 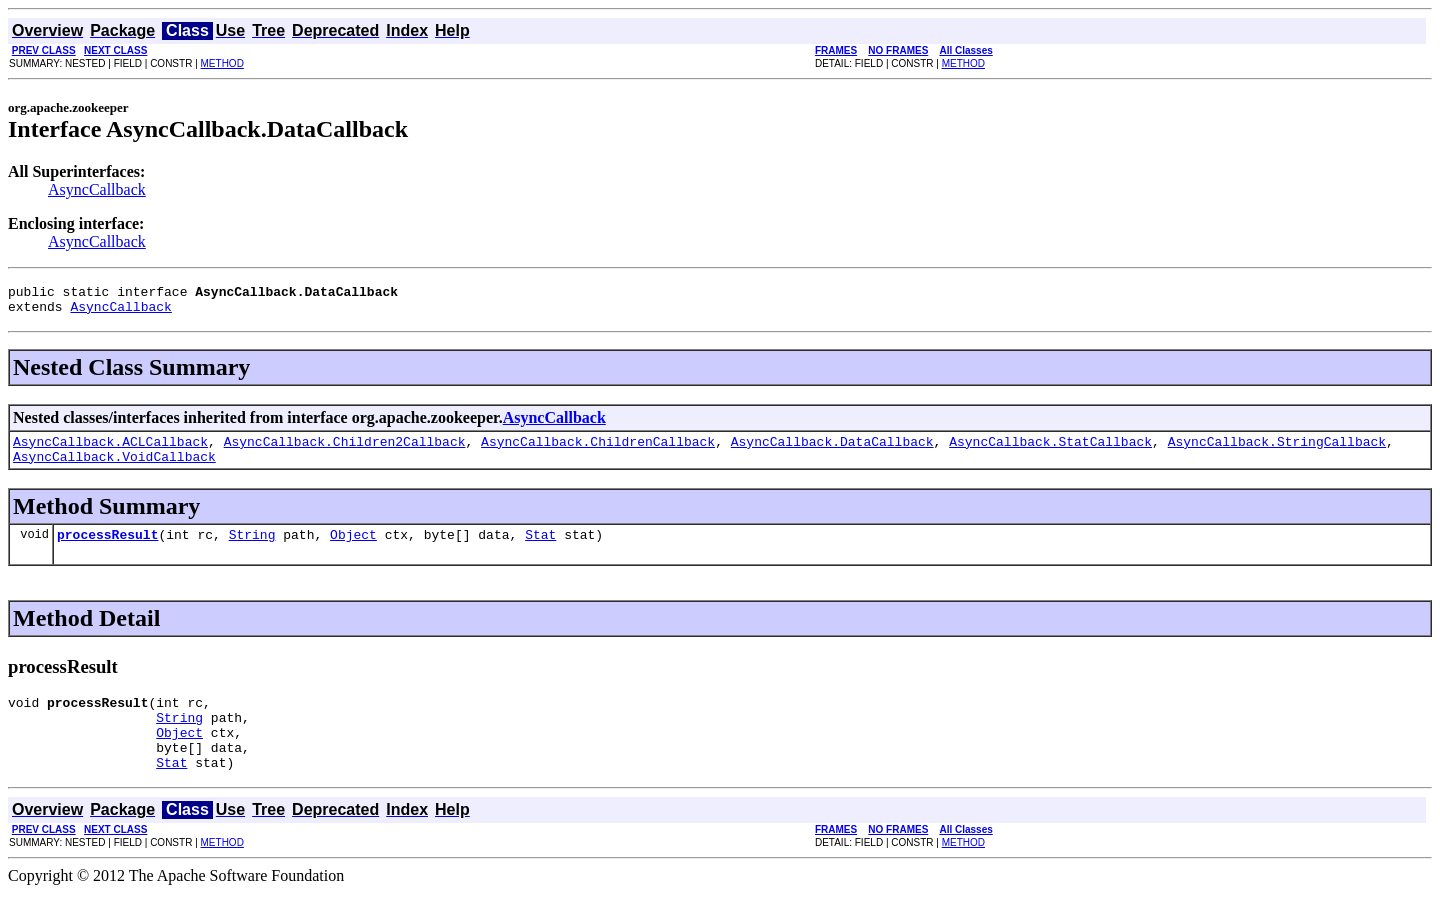 What do you see at coordinates (353, 549) in the screenshot?
I see `Object` at bounding box center [353, 549].